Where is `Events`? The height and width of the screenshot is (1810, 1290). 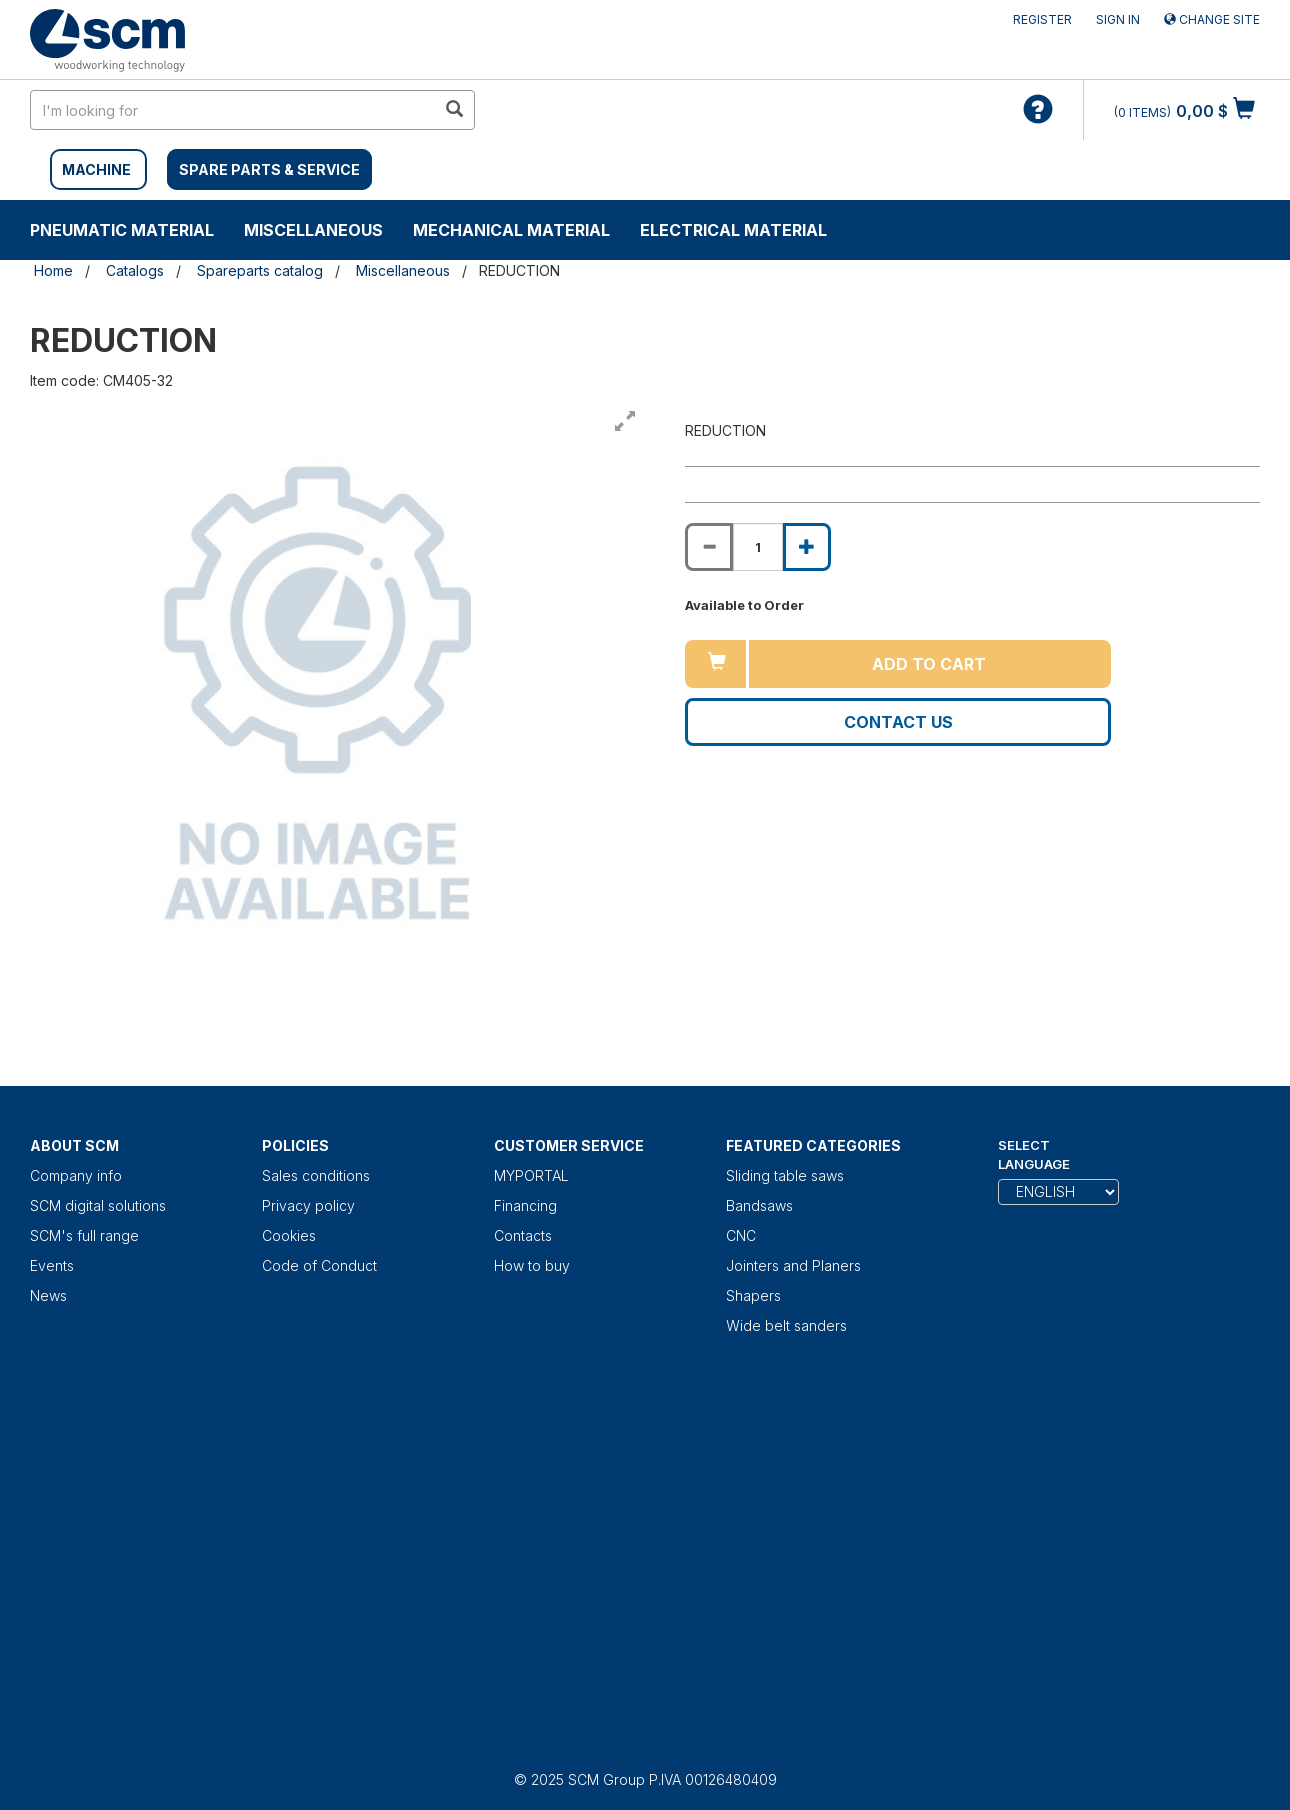 Events is located at coordinates (52, 1265).